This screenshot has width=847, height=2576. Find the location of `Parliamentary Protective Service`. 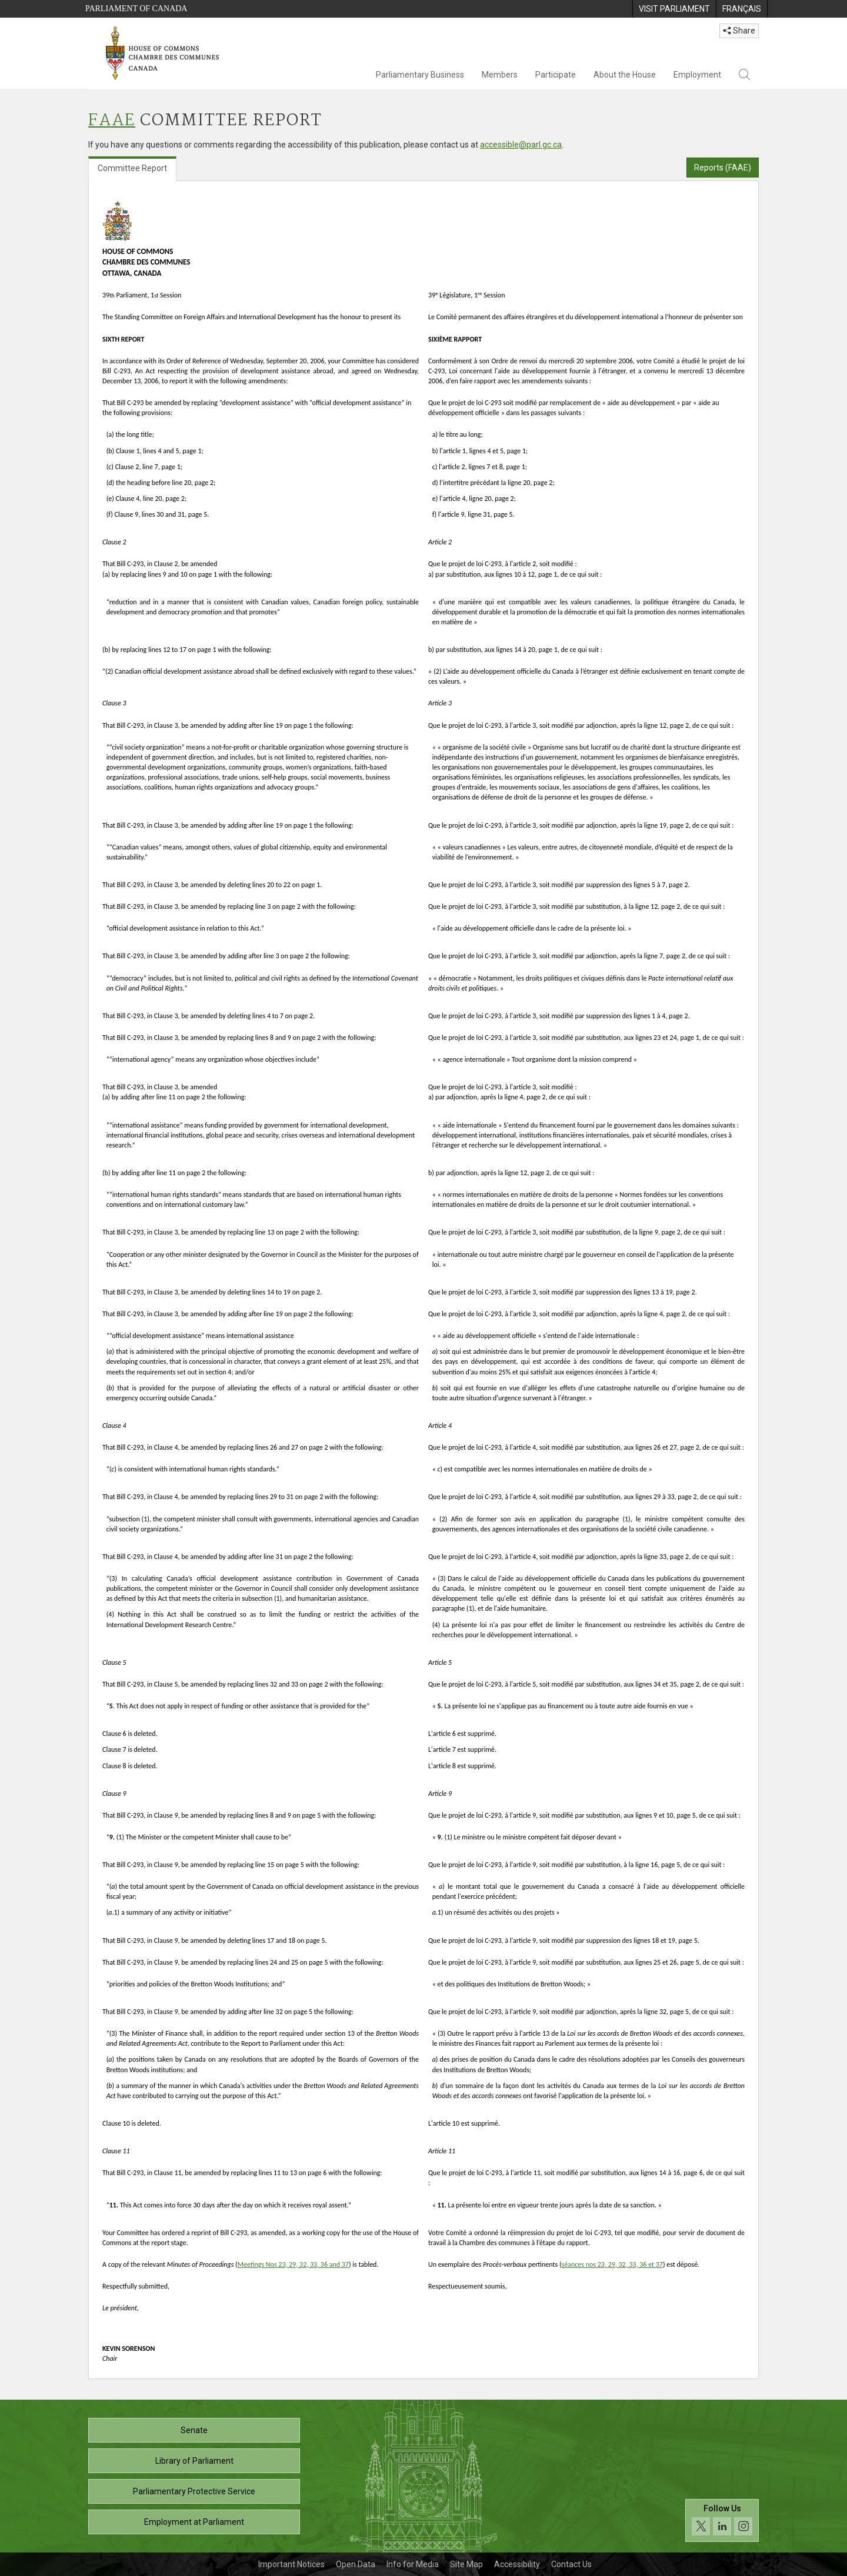

Parliamentary Protective Service is located at coordinates (194, 2491).